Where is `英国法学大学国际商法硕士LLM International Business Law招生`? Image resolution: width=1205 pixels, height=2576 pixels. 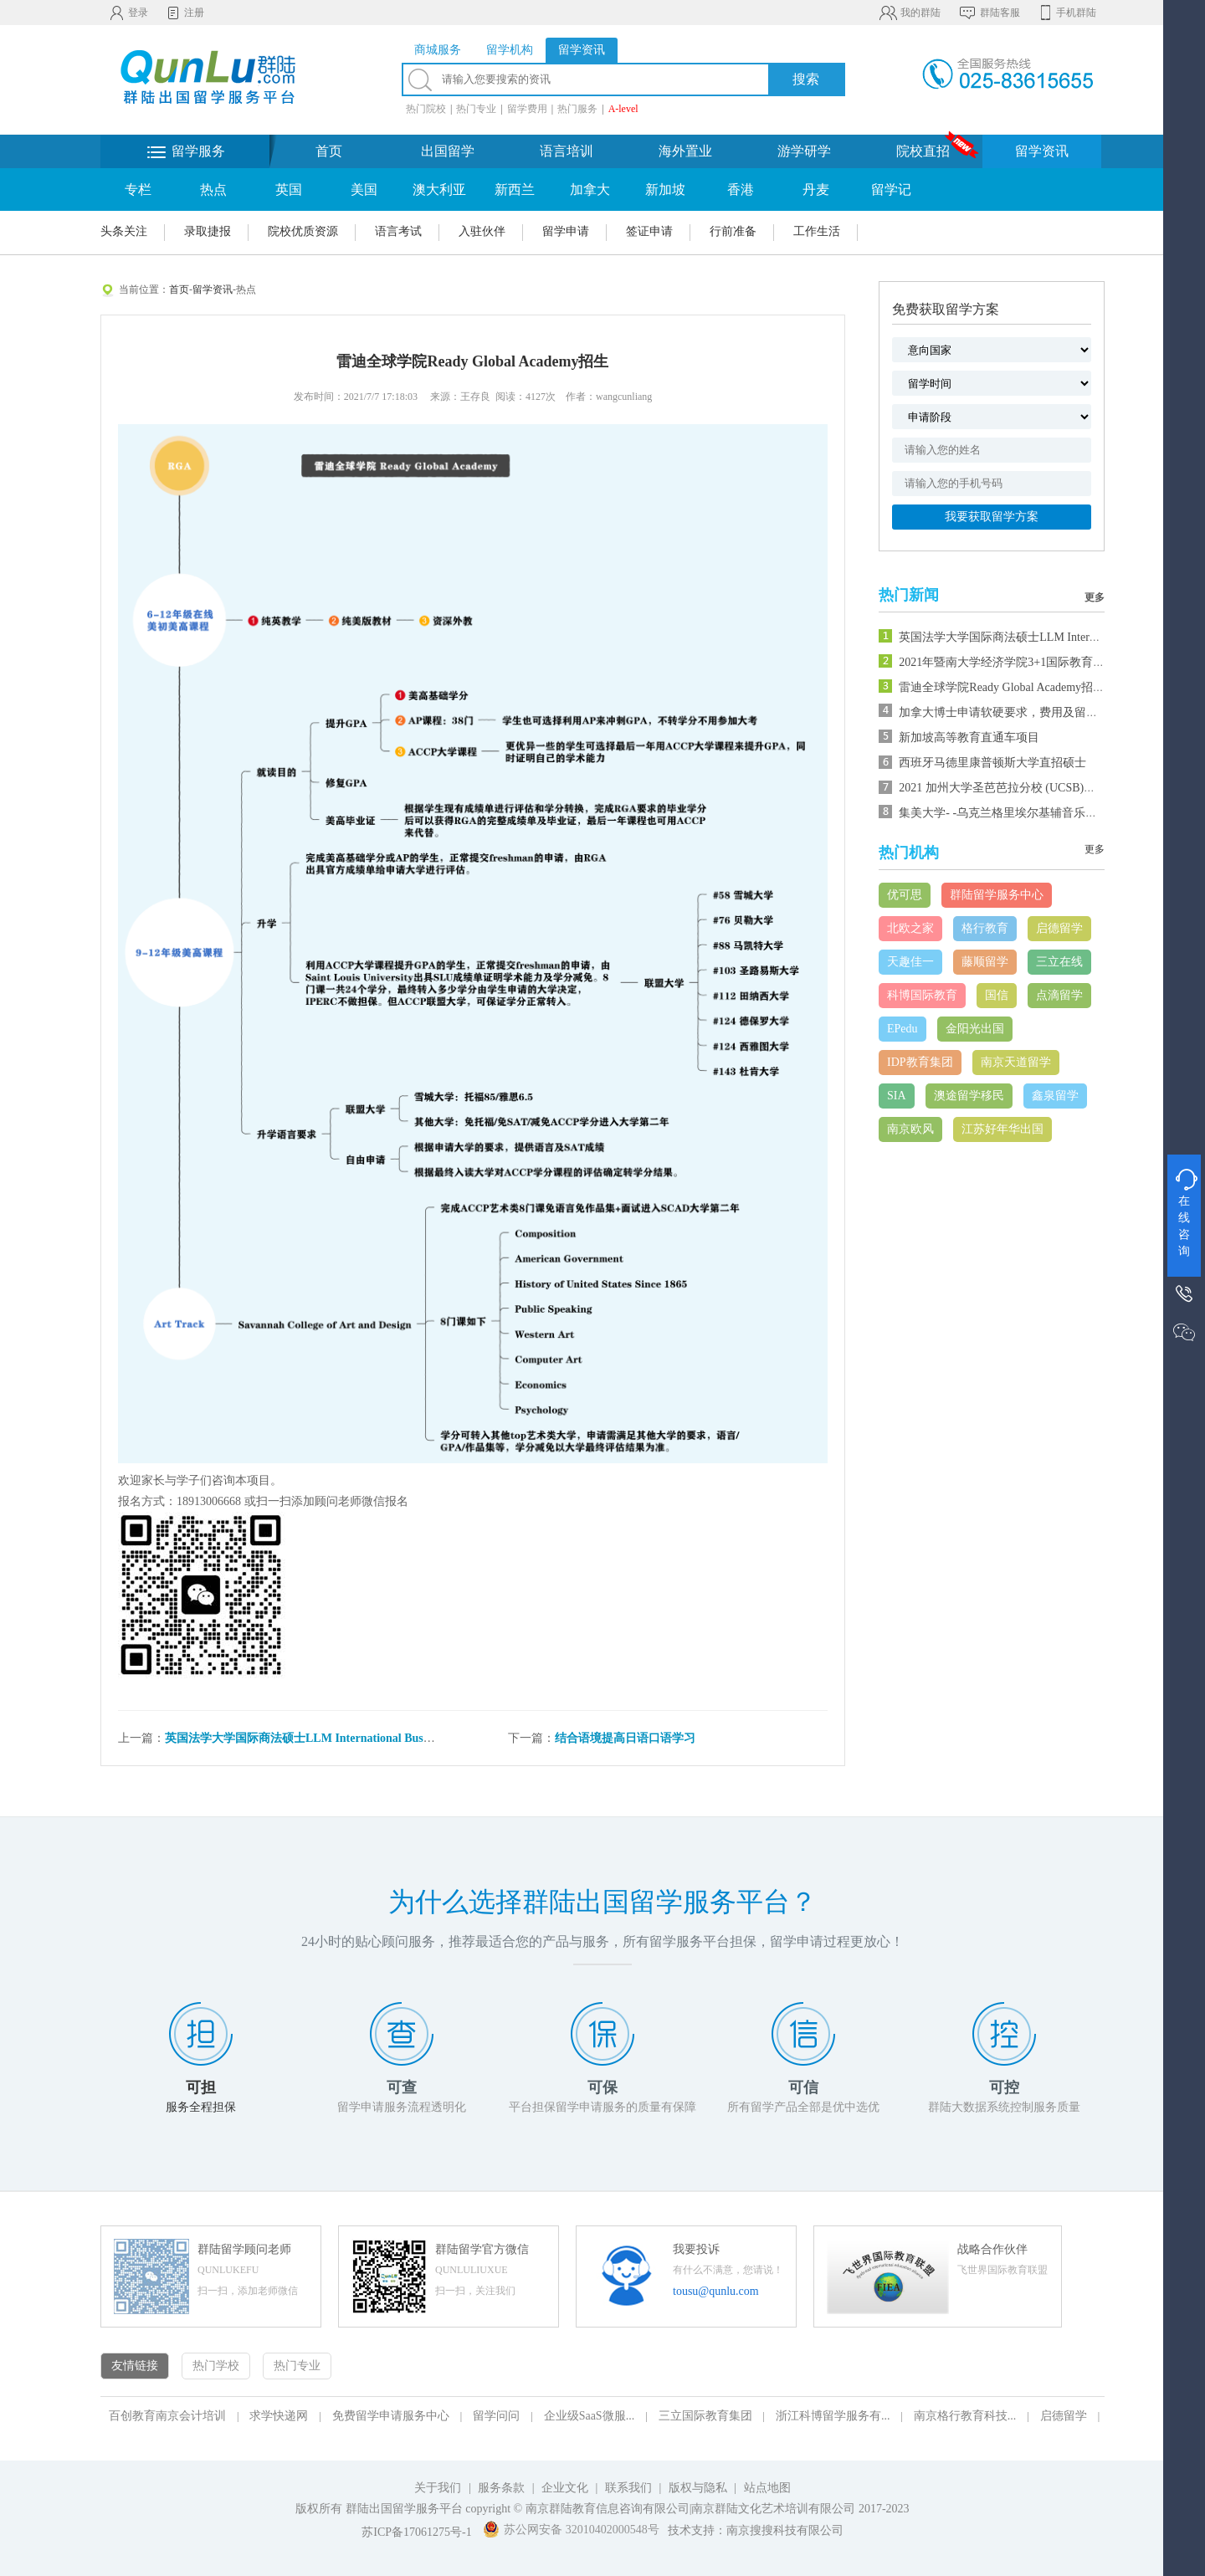 英国法学大学国际商法硕士LLM International Business Law招生 is located at coordinates (330, 1738).